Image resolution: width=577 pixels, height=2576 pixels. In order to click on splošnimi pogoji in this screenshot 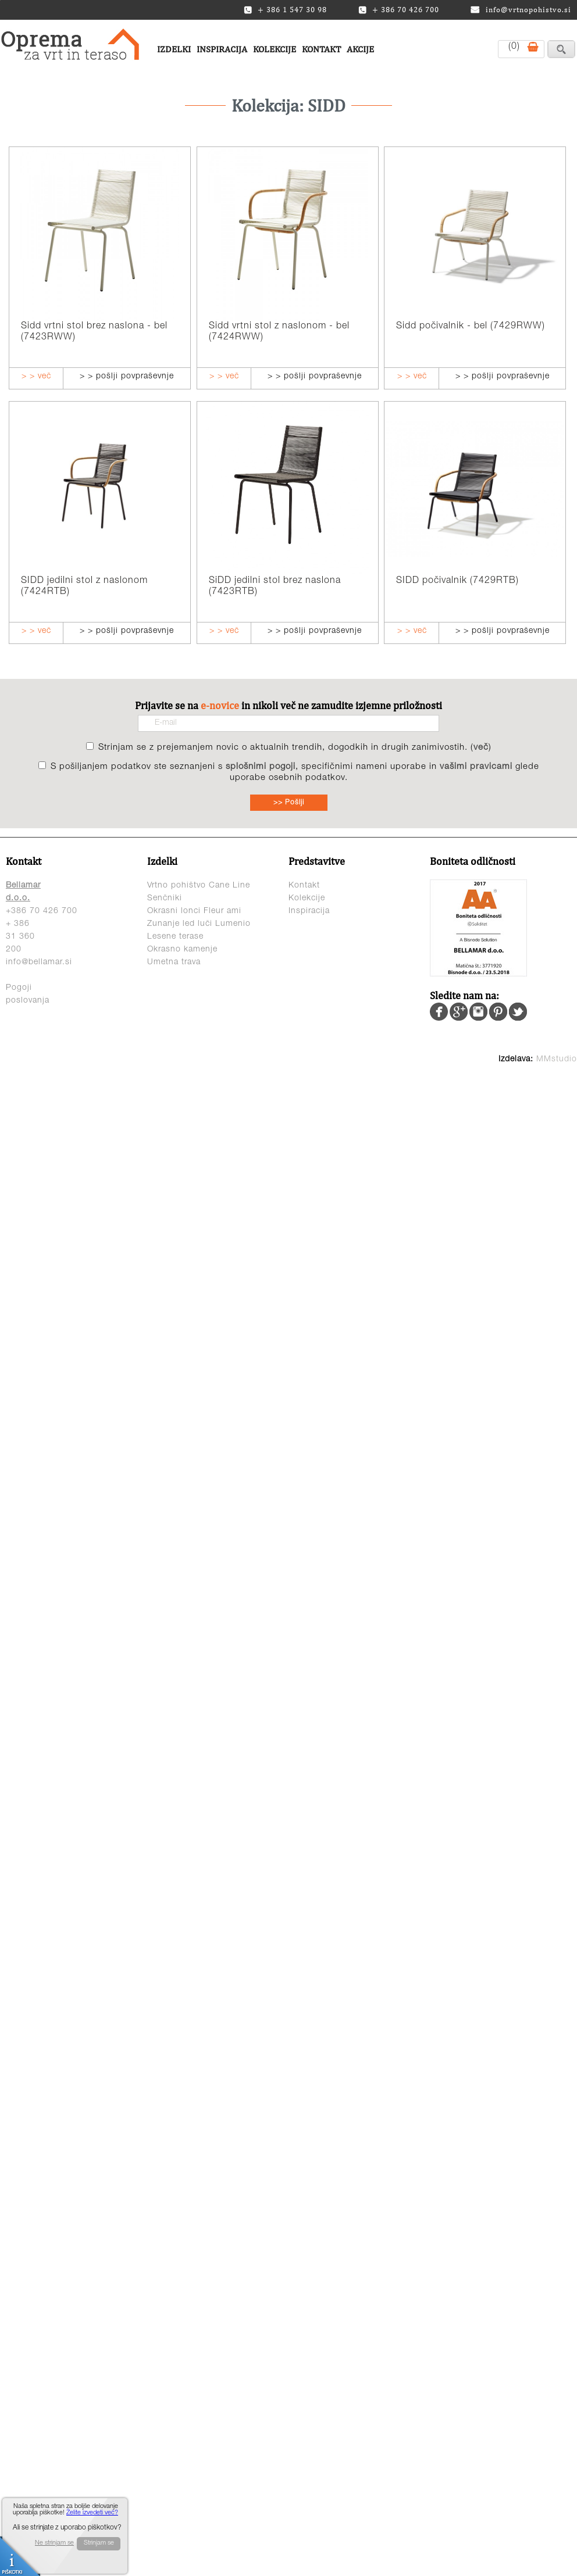, I will do `click(260, 767)`.